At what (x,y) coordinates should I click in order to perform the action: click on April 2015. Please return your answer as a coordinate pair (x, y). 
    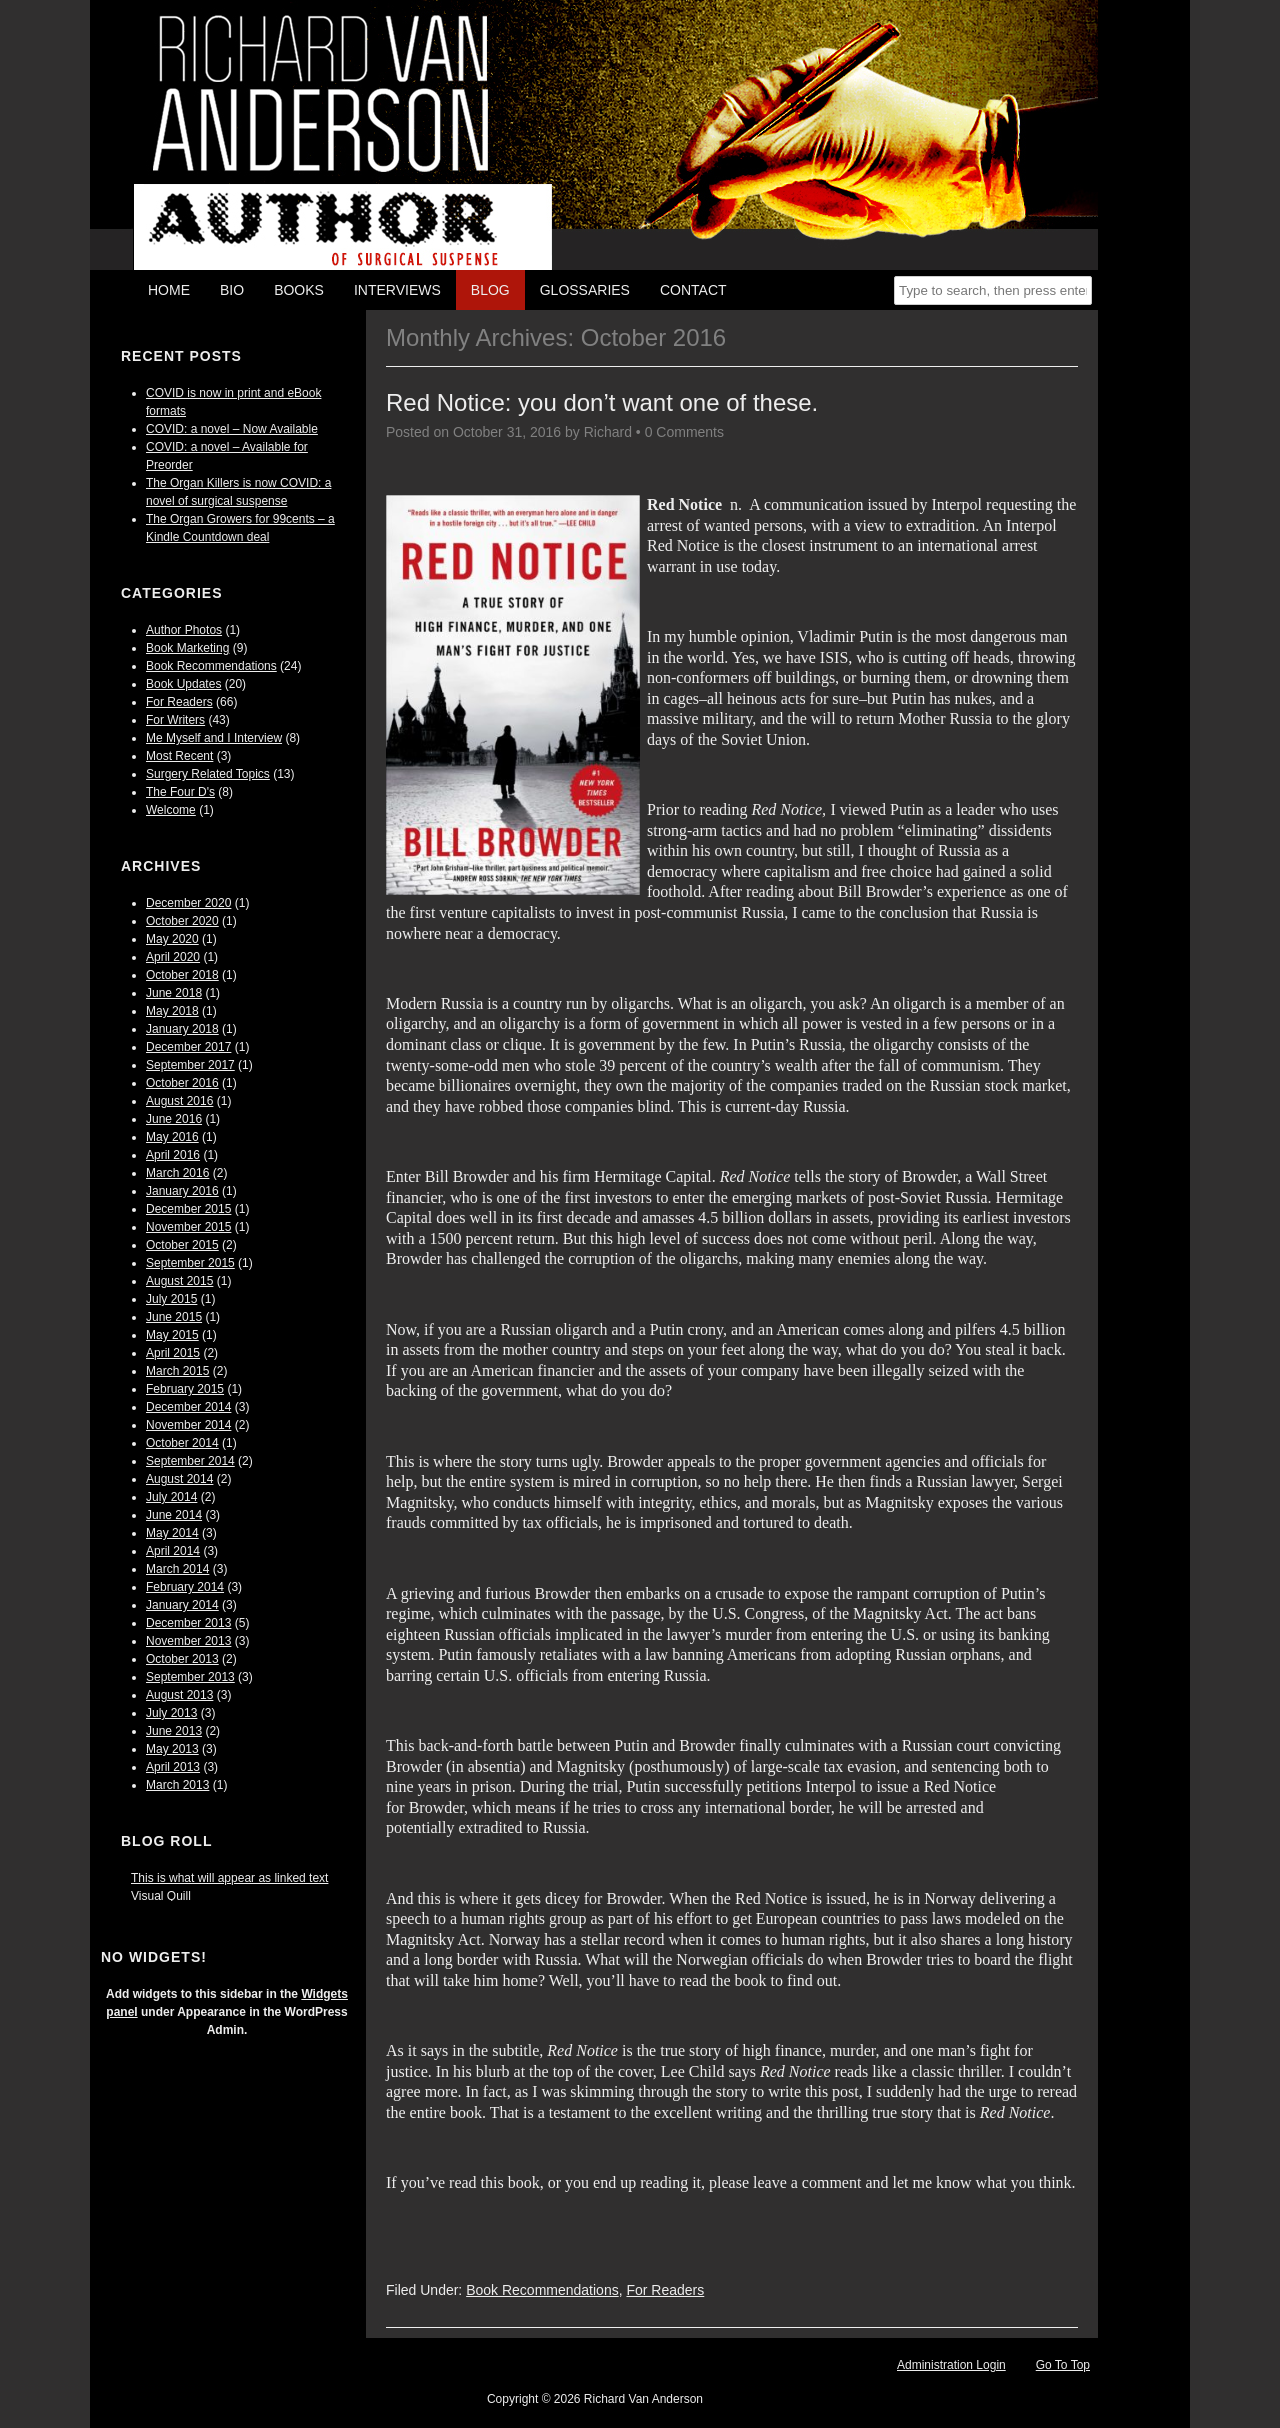
    Looking at the image, I should click on (173, 1353).